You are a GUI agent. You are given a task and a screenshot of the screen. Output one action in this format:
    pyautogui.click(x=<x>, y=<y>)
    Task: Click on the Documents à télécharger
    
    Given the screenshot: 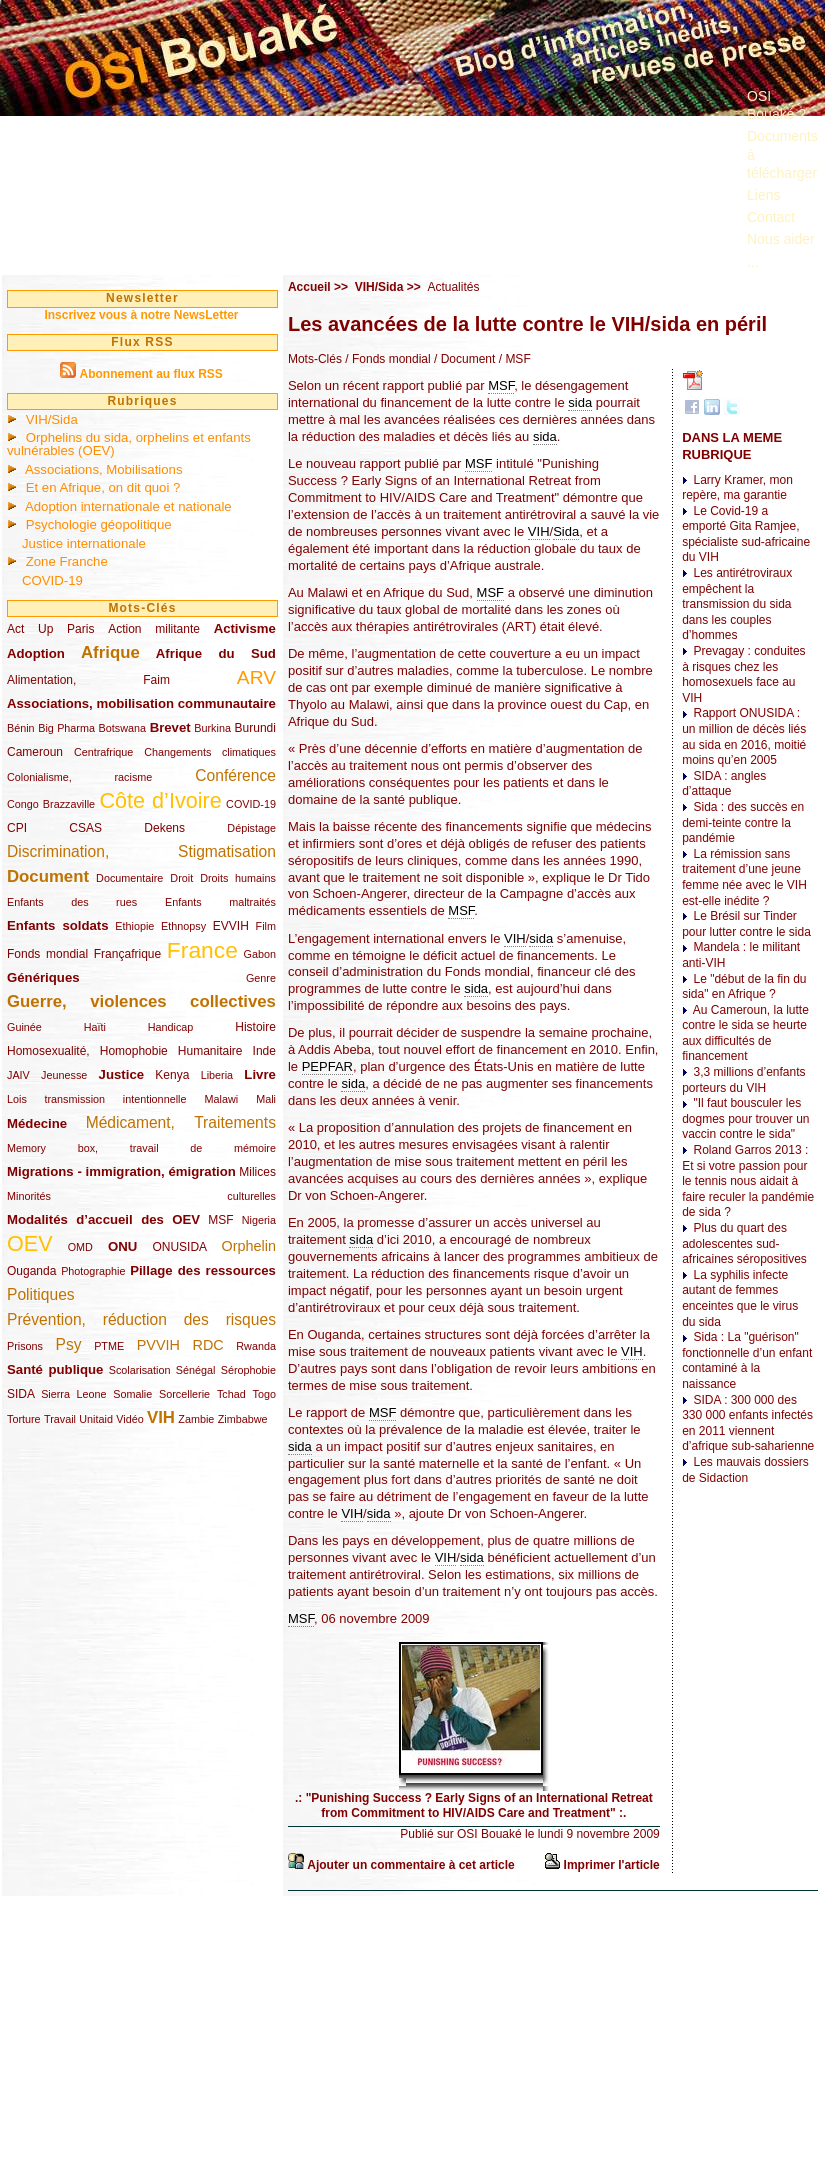 What is the action you would take?
    pyautogui.click(x=782, y=154)
    